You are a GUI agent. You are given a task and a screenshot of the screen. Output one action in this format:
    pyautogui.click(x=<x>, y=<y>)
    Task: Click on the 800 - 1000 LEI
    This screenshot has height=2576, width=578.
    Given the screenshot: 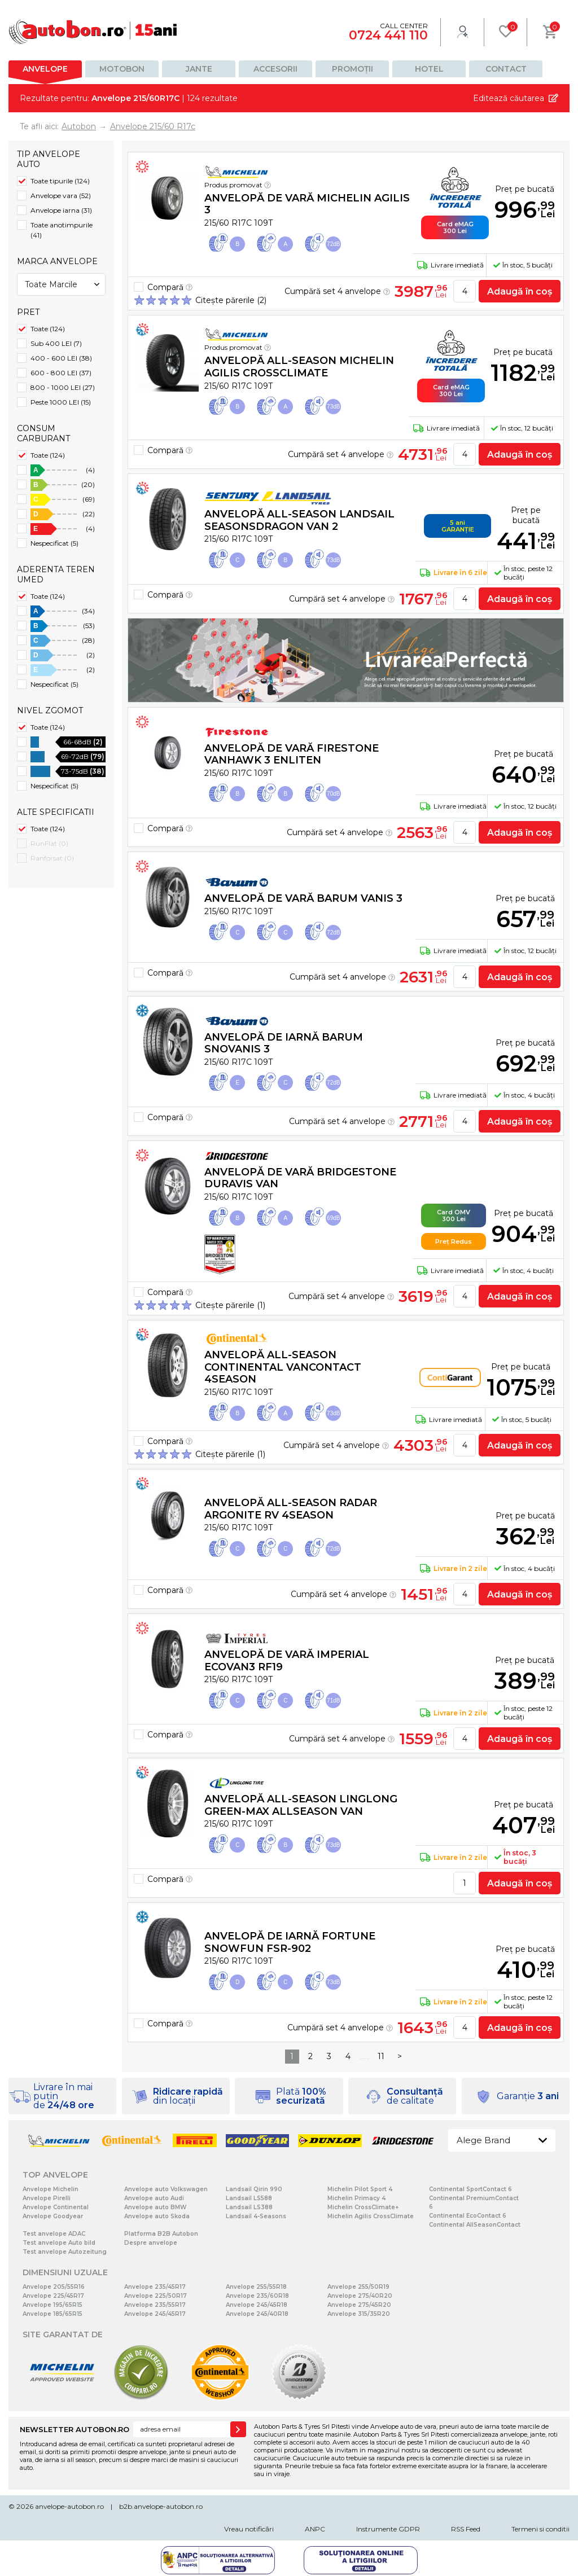 What is the action you would take?
    pyautogui.click(x=62, y=387)
    